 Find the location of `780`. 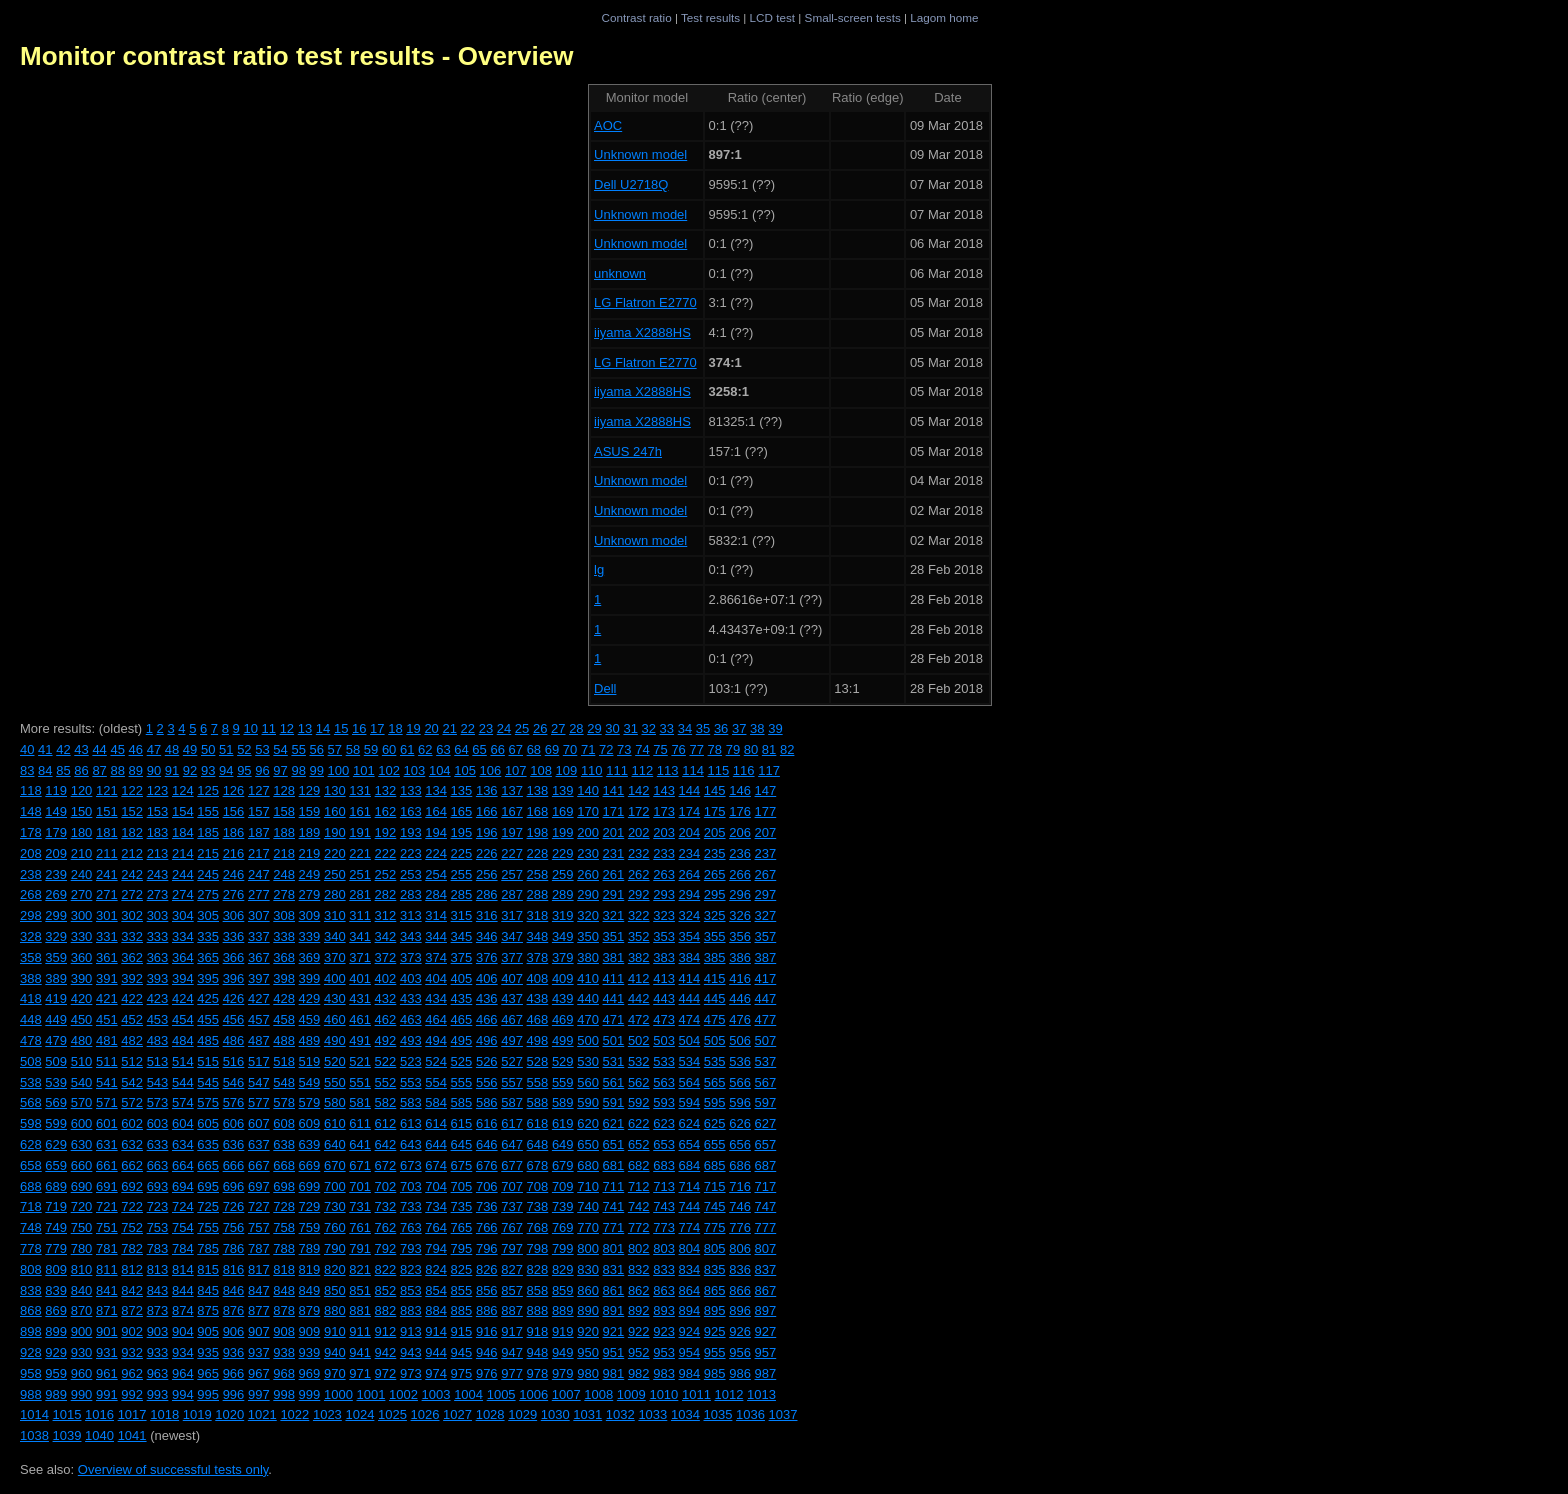

780 is located at coordinates (82, 1248).